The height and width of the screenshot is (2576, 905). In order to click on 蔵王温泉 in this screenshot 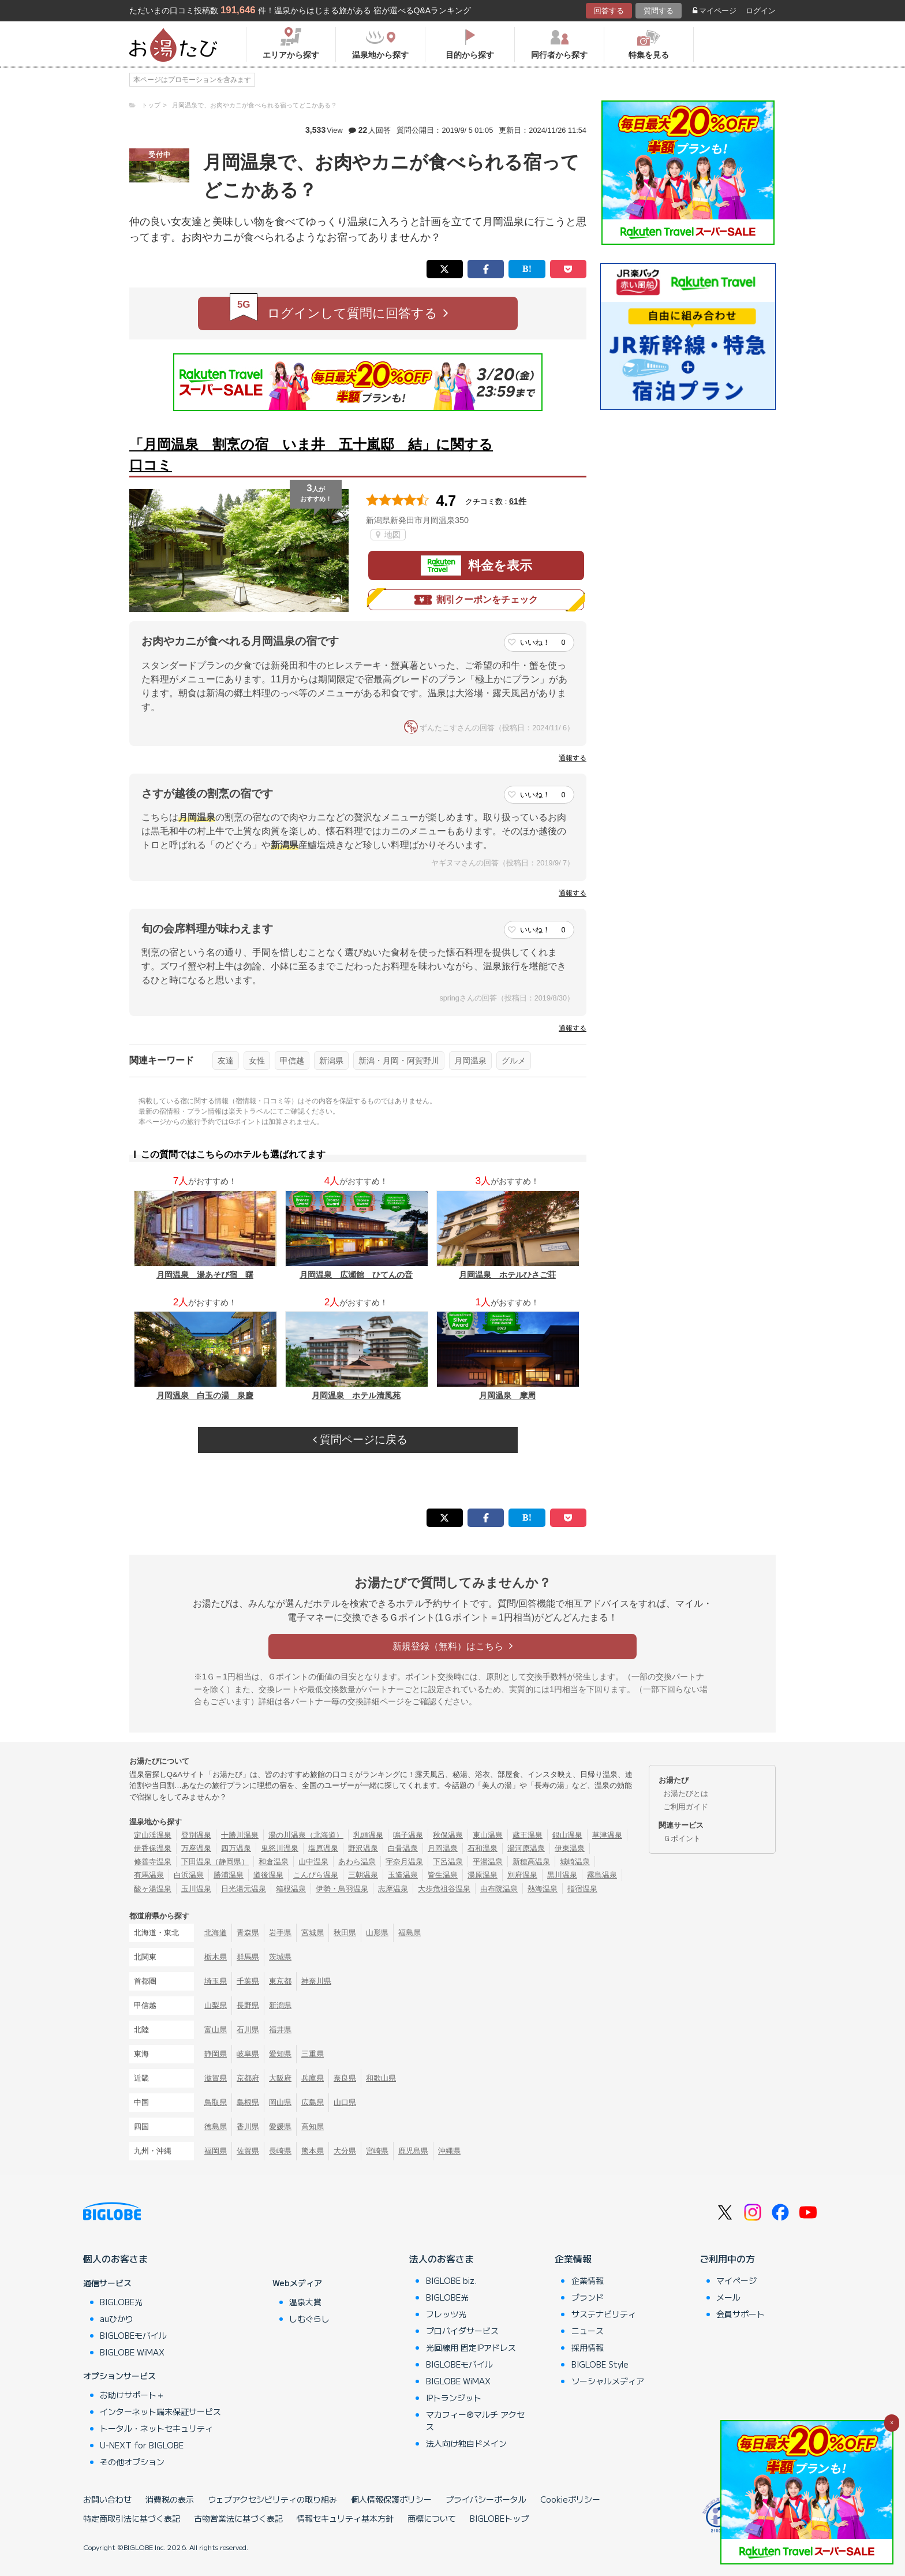, I will do `click(528, 1835)`.